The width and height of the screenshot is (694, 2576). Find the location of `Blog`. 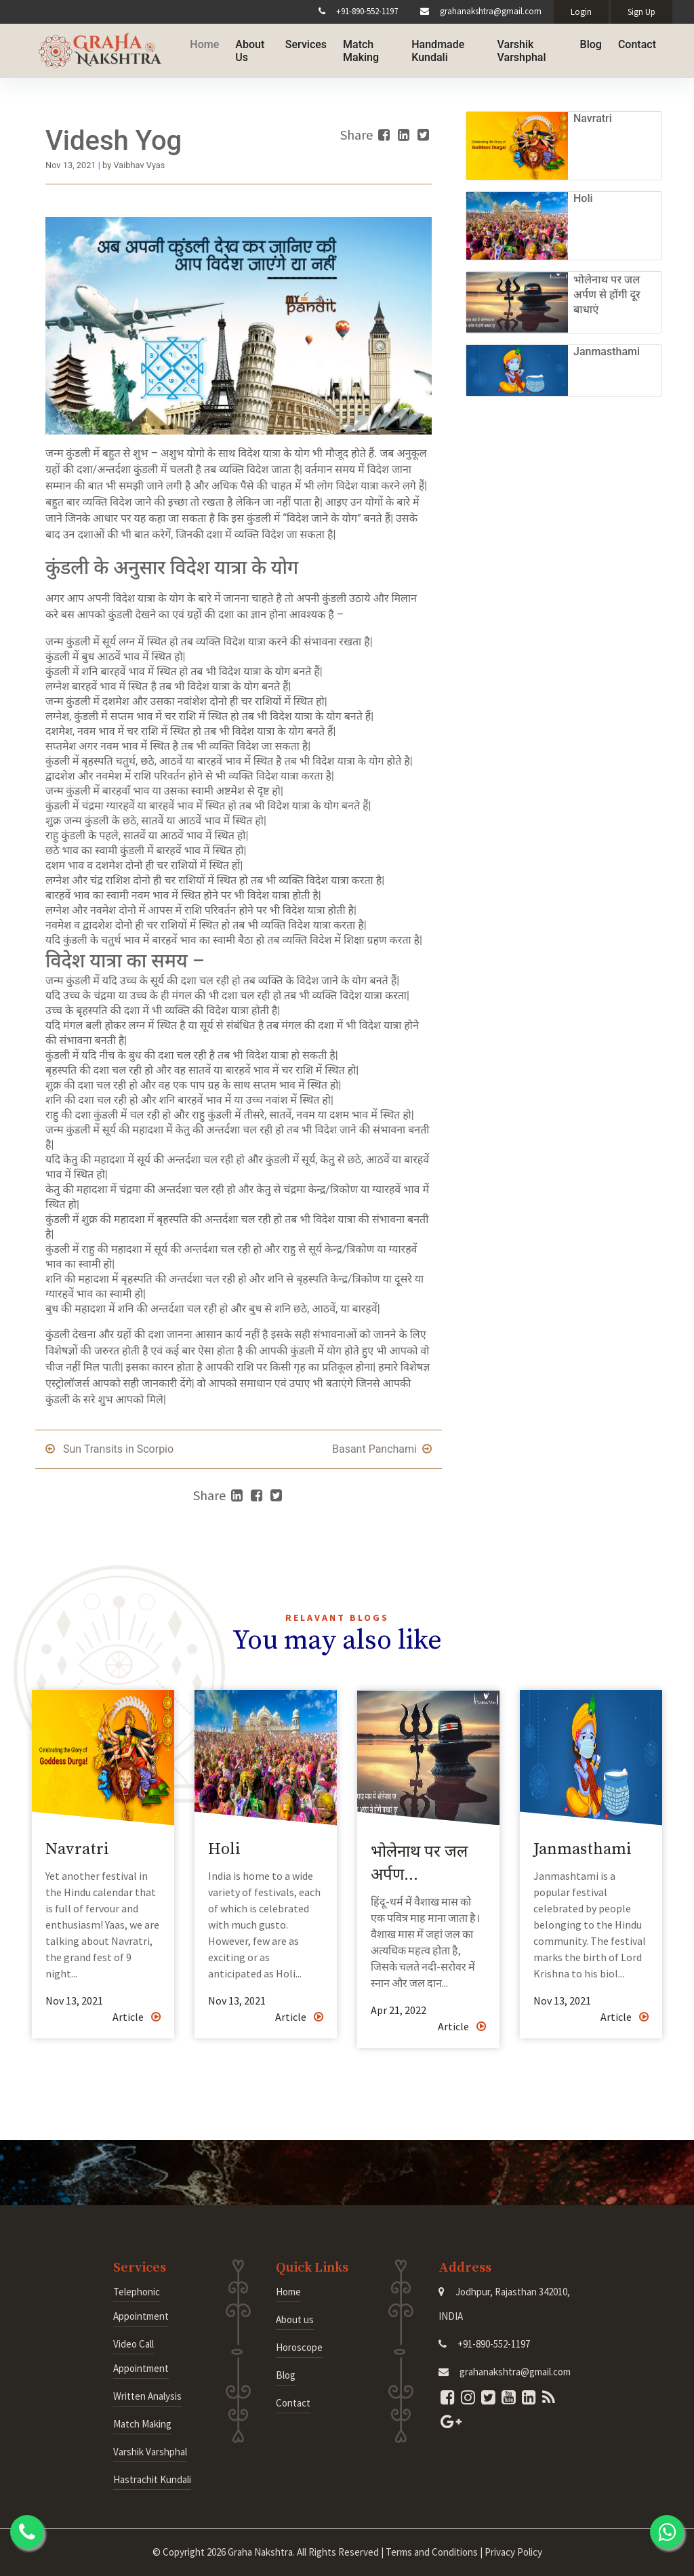

Blog is located at coordinates (591, 43).